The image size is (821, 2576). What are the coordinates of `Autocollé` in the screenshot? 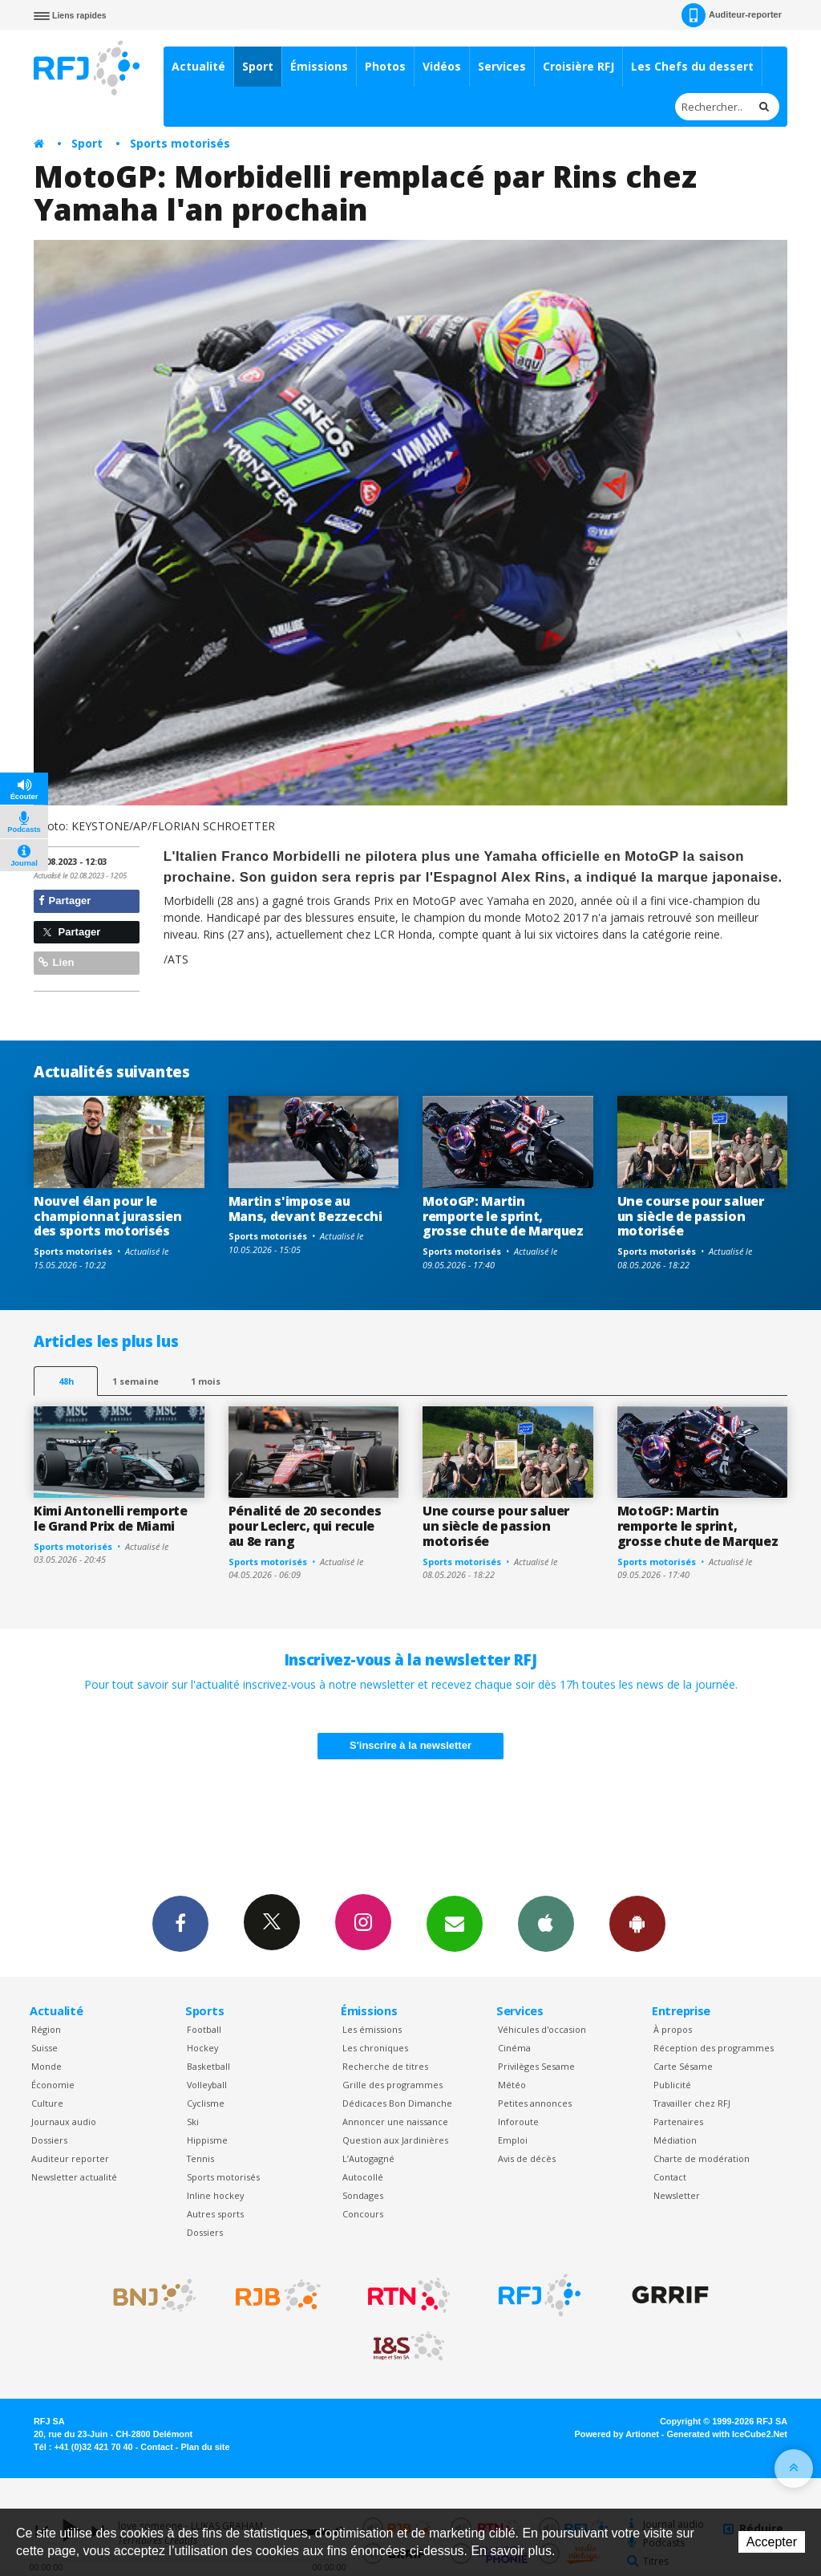 It's located at (362, 2177).